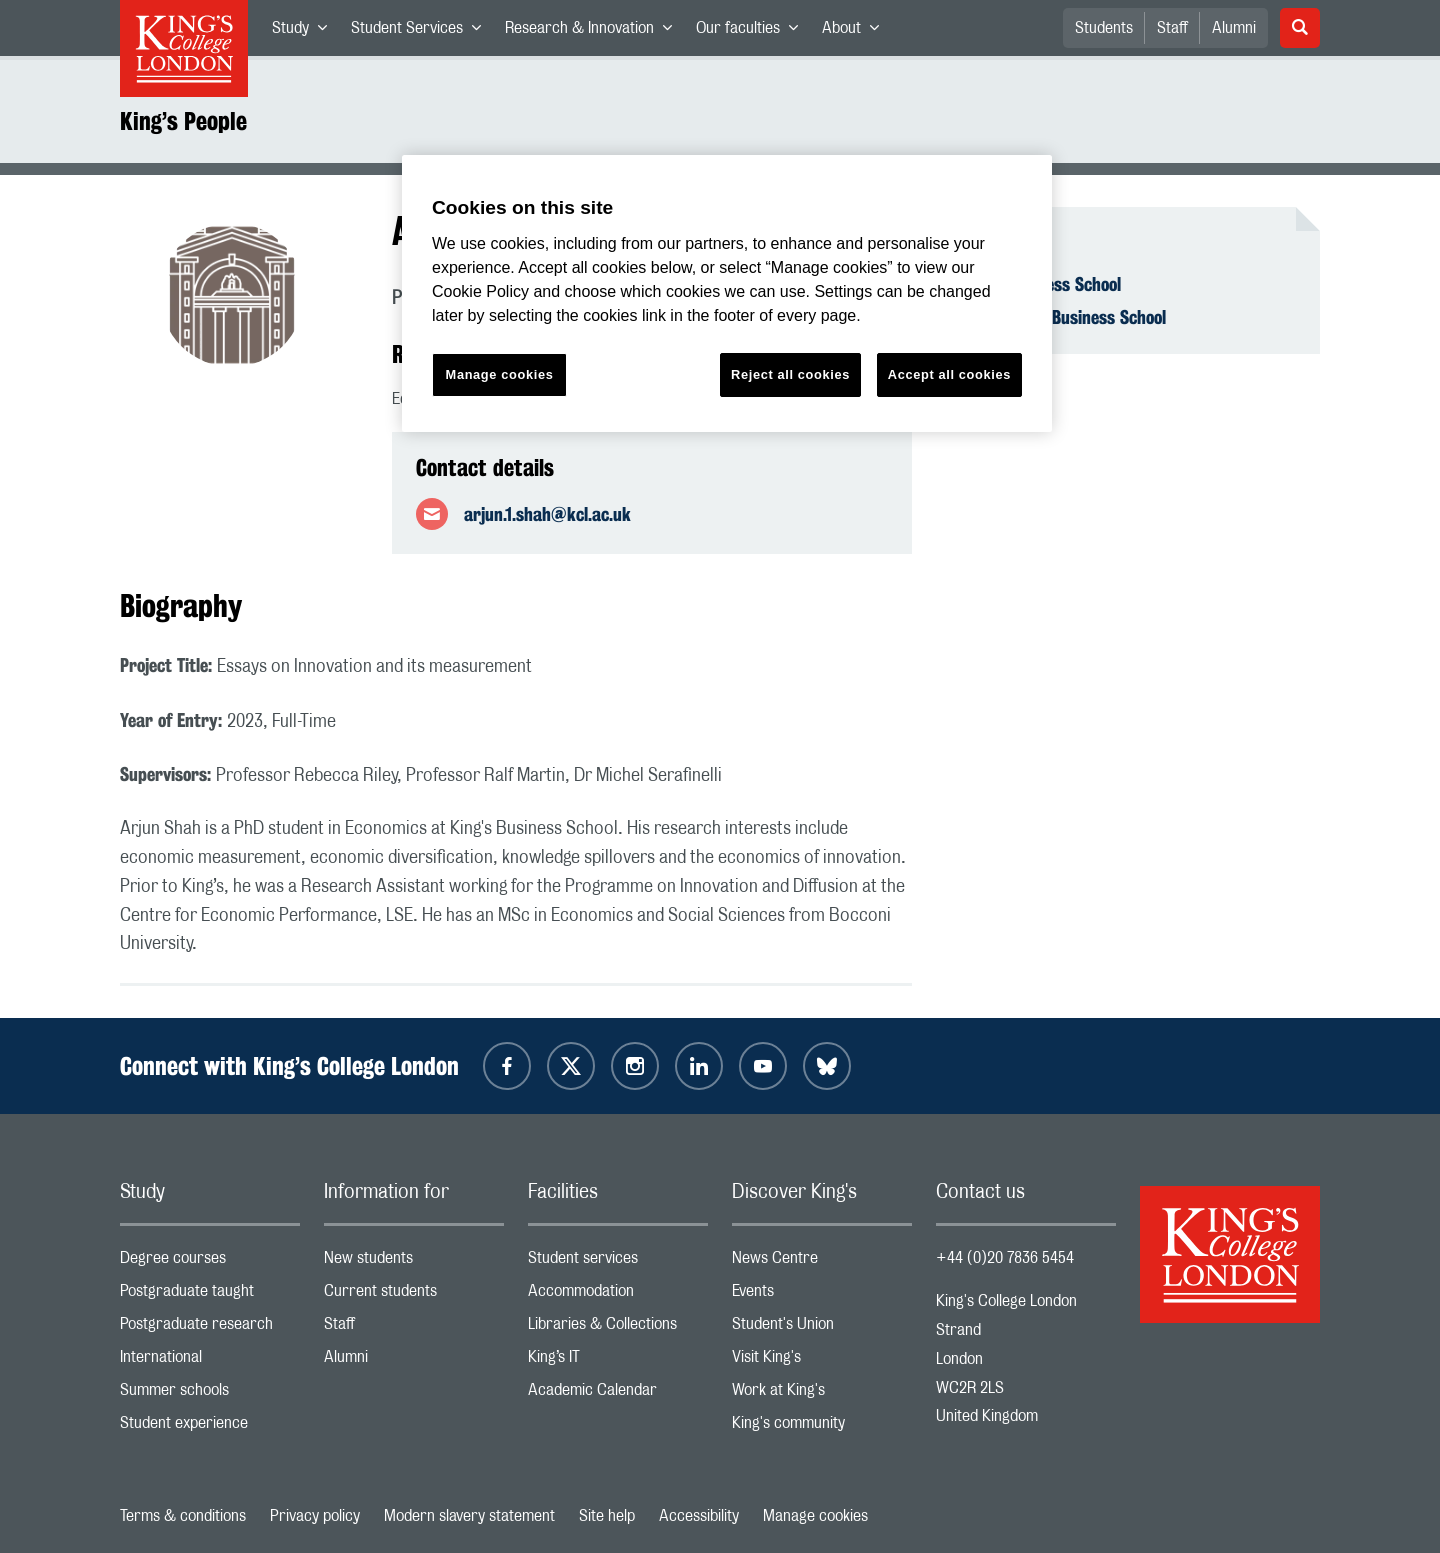 This screenshot has height=1553, width=1440. Describe the element at coordinates (210, 1394) in the screenshot. I see `Summer schools` at that location.